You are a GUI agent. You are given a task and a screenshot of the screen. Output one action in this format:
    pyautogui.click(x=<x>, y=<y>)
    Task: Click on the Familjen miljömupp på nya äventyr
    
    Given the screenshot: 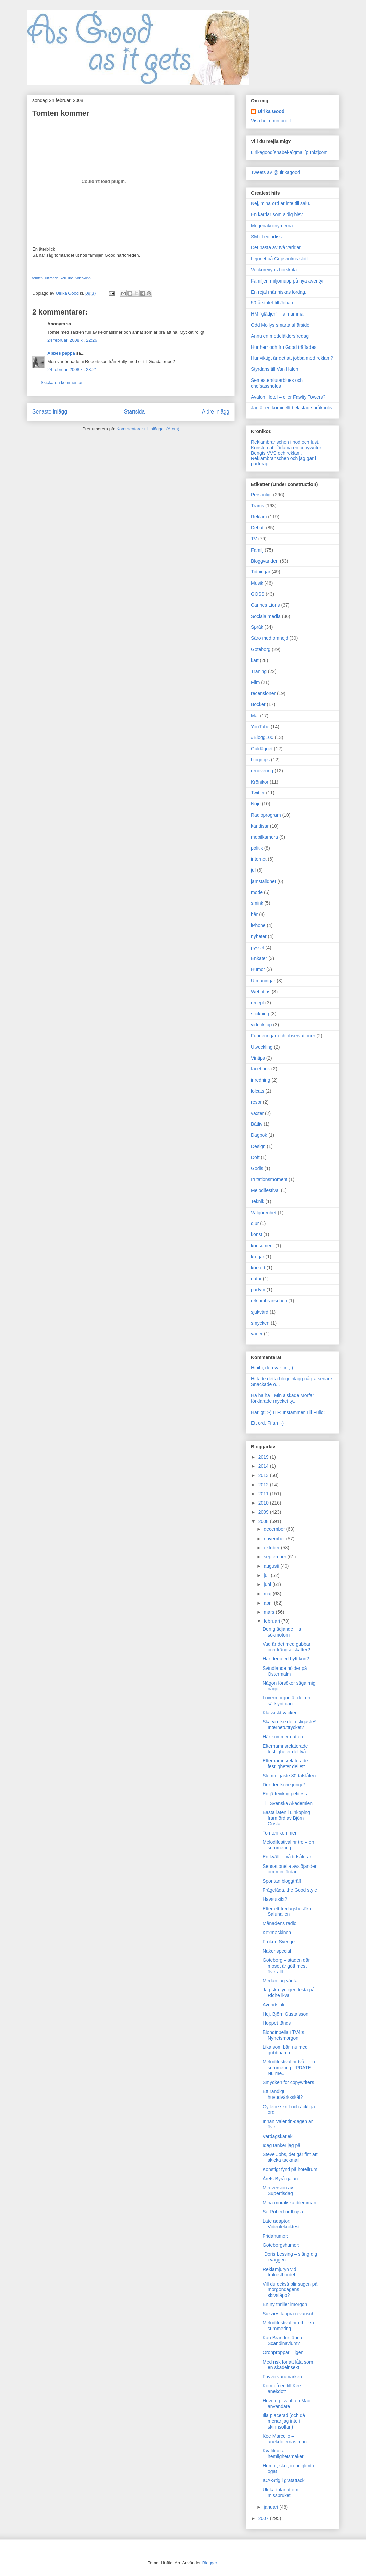 What is the action you would take?
    pyautogui.click(x=287, y=281)
    